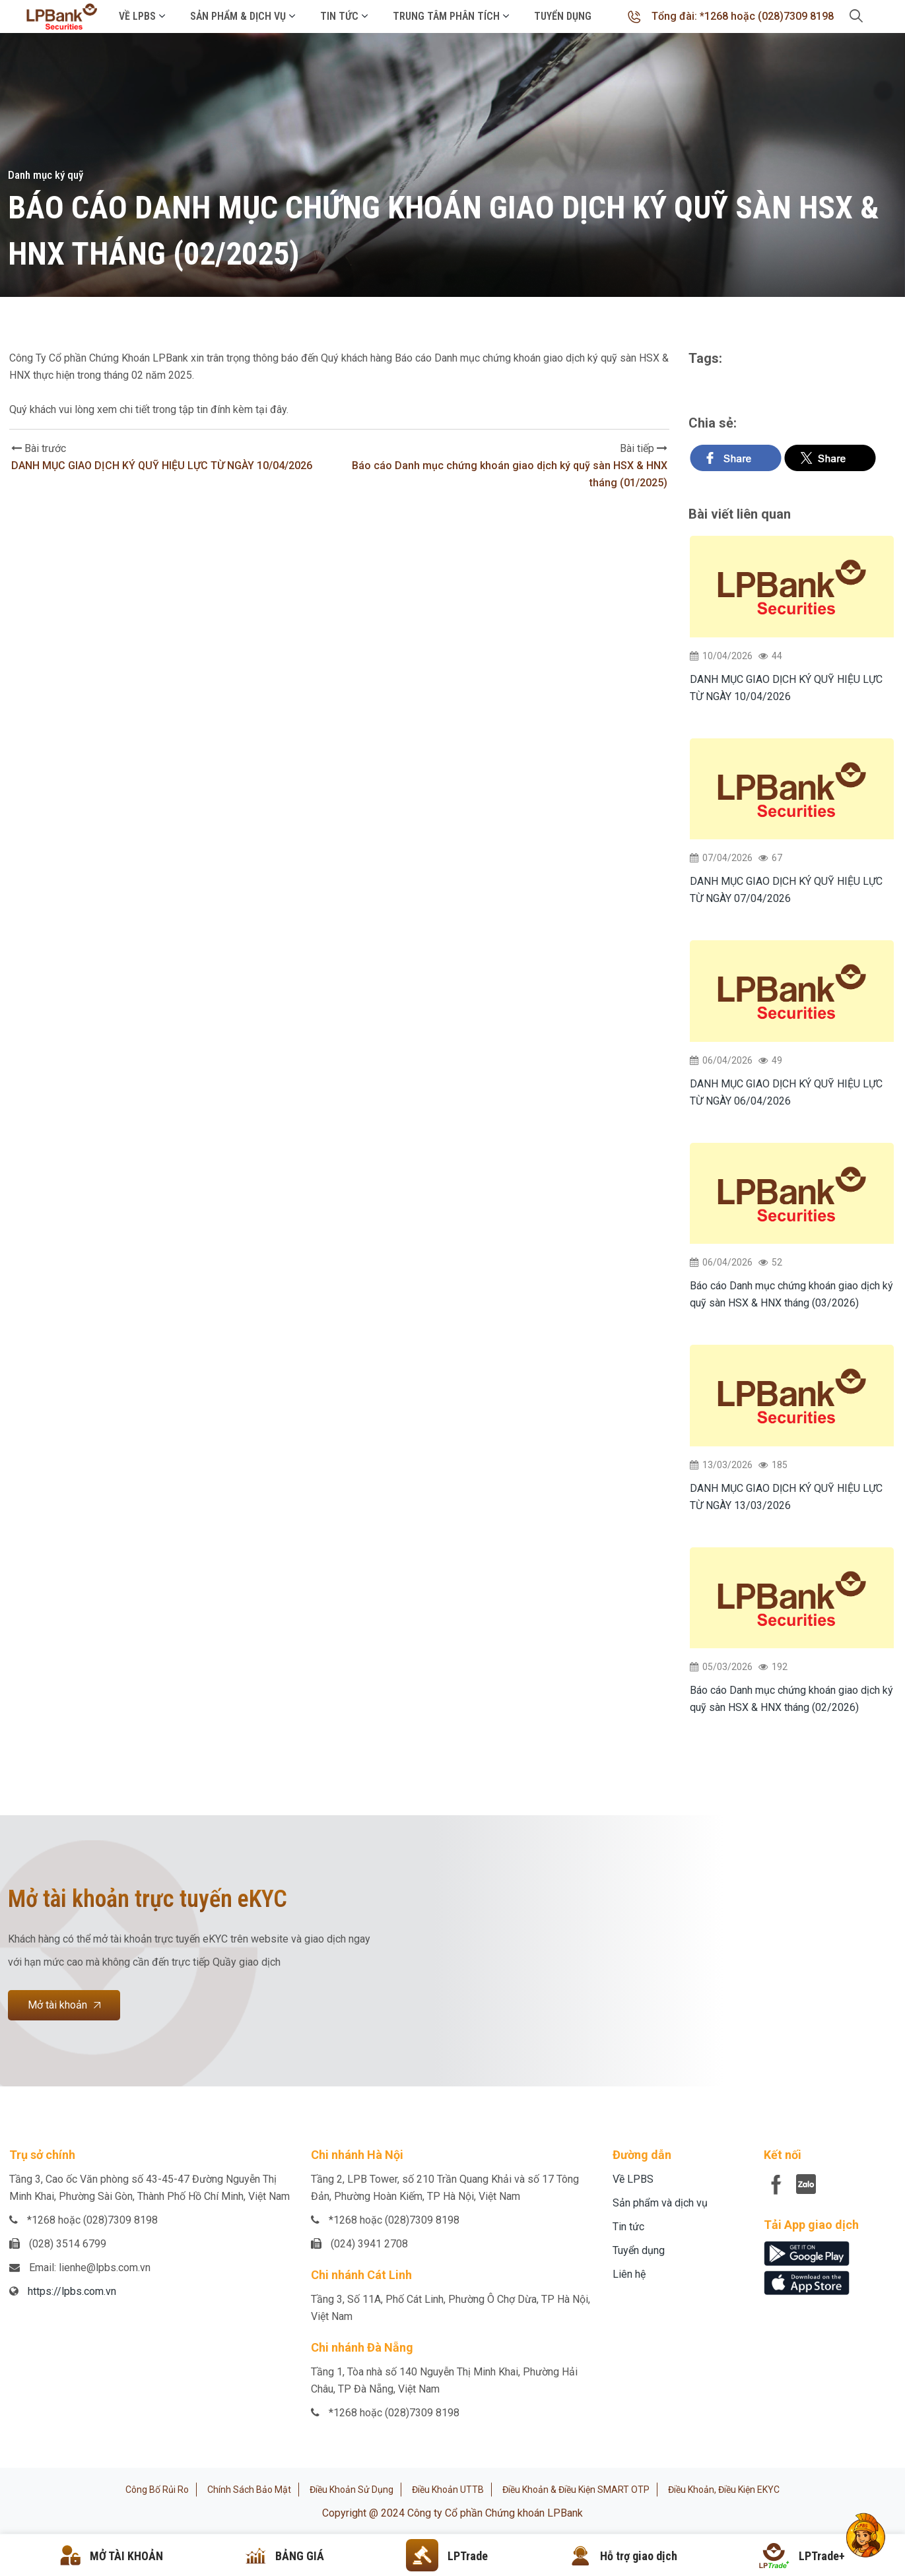 The image size is (905, 2576). I want to click on LPTrade+, so click(822, 2556).